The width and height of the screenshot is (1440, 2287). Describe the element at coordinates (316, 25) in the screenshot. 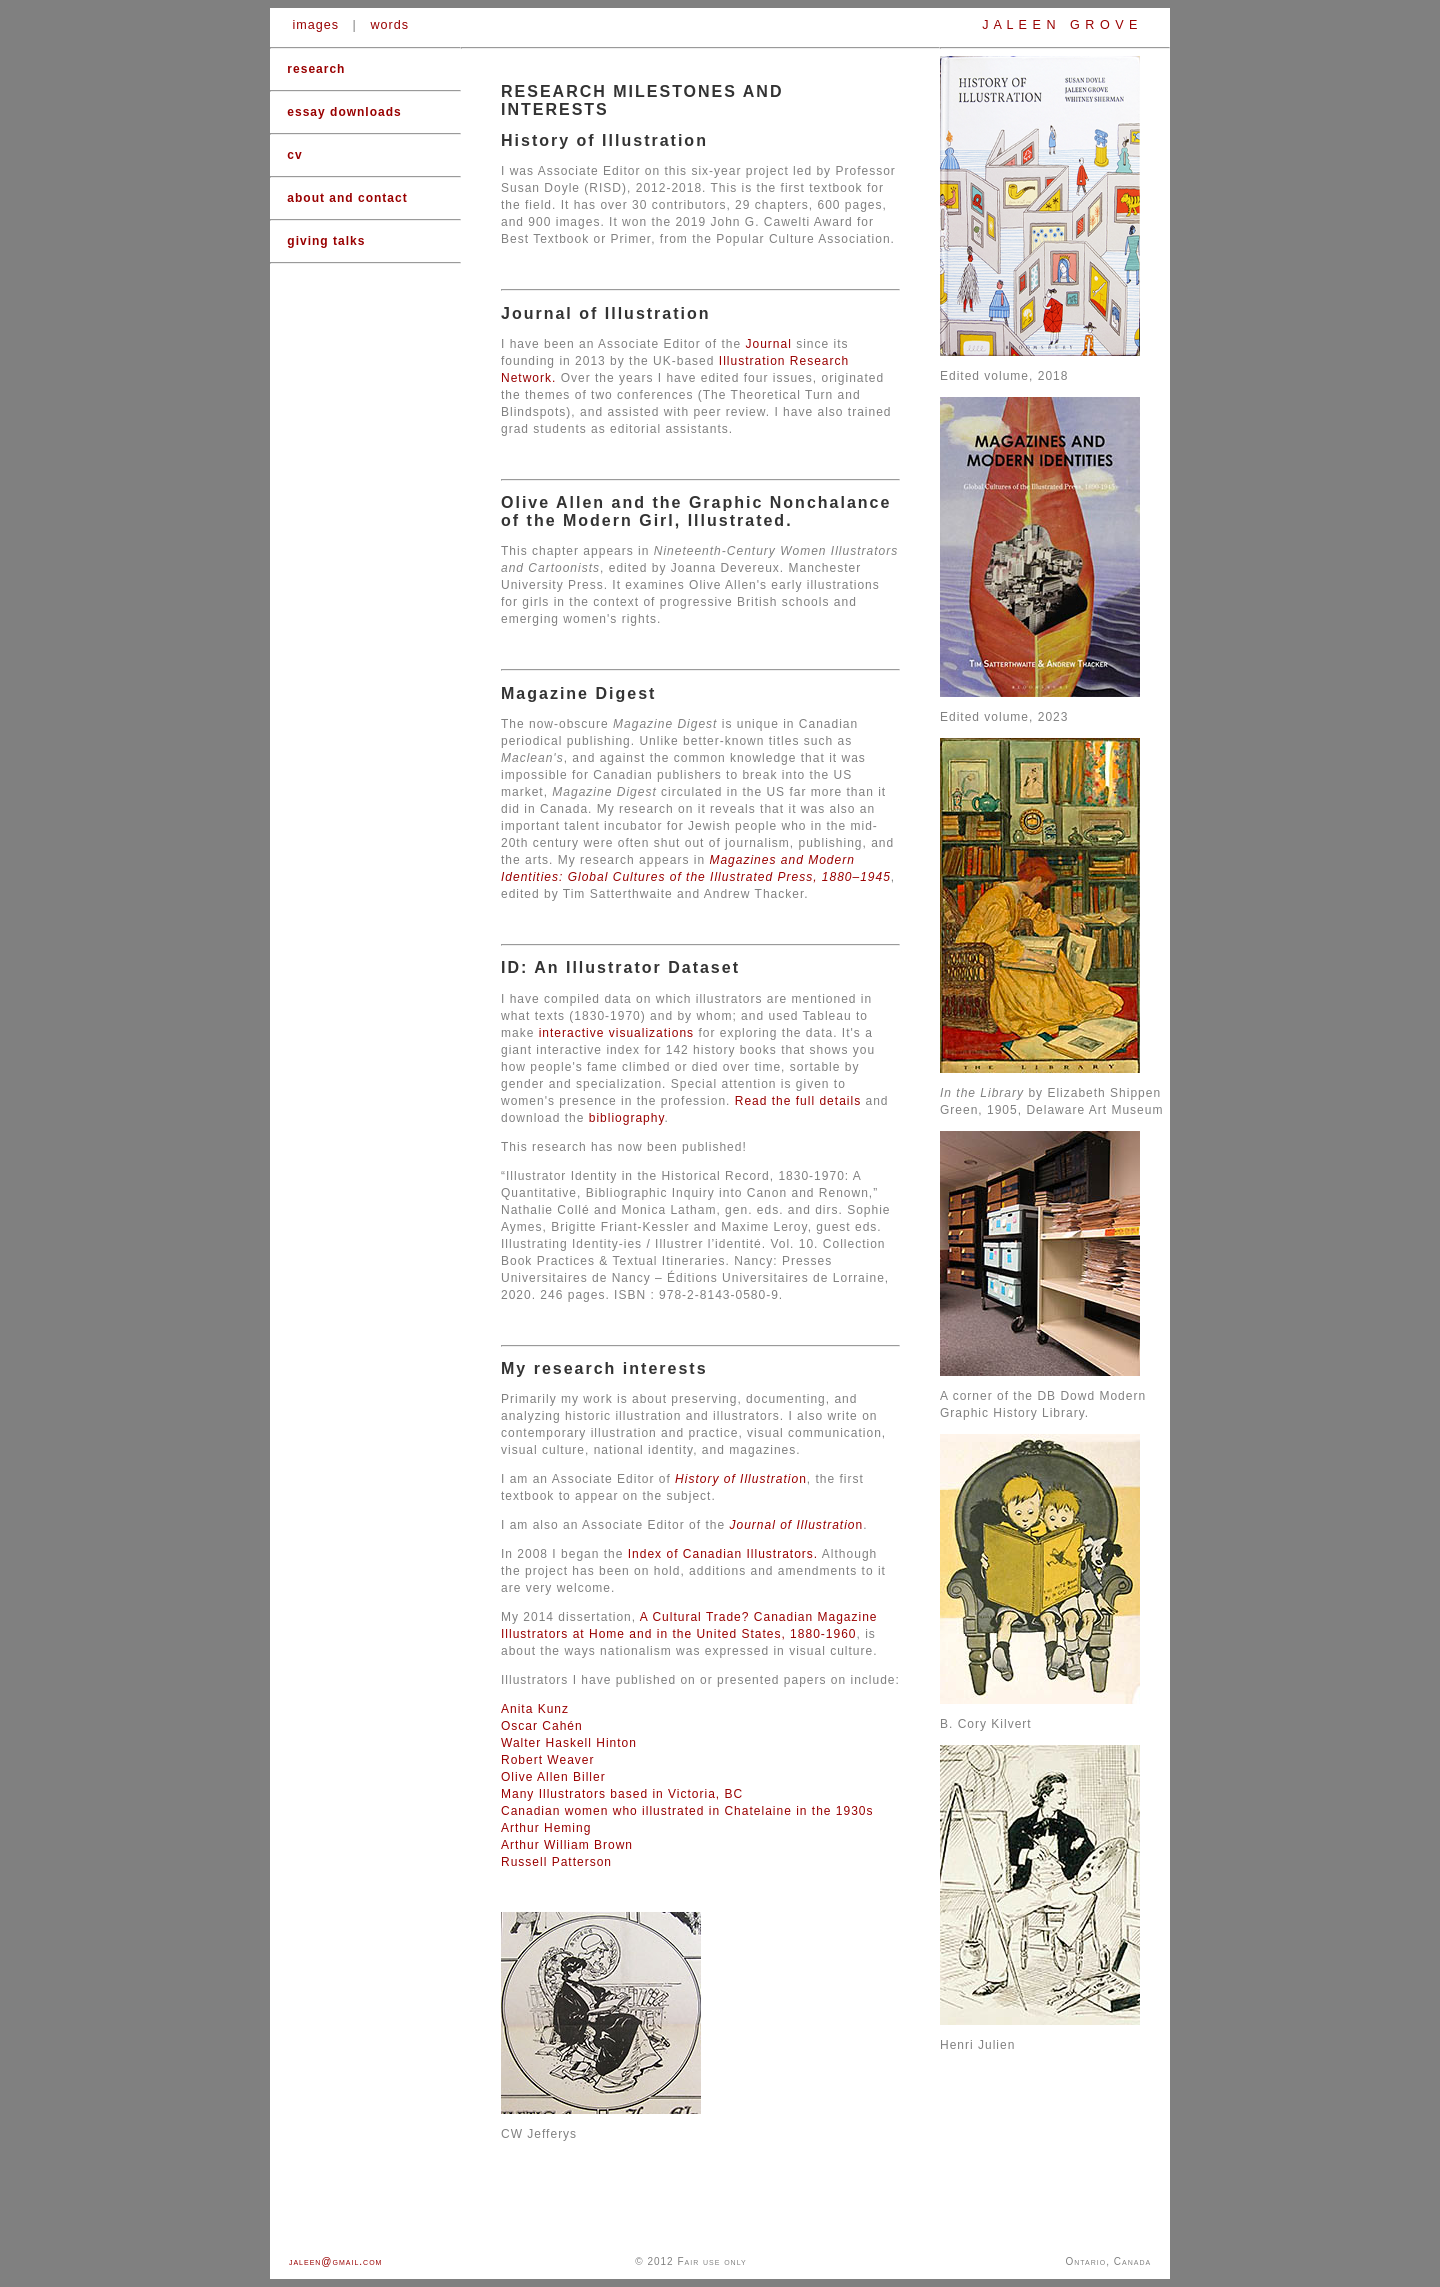

I see `images` at that location.